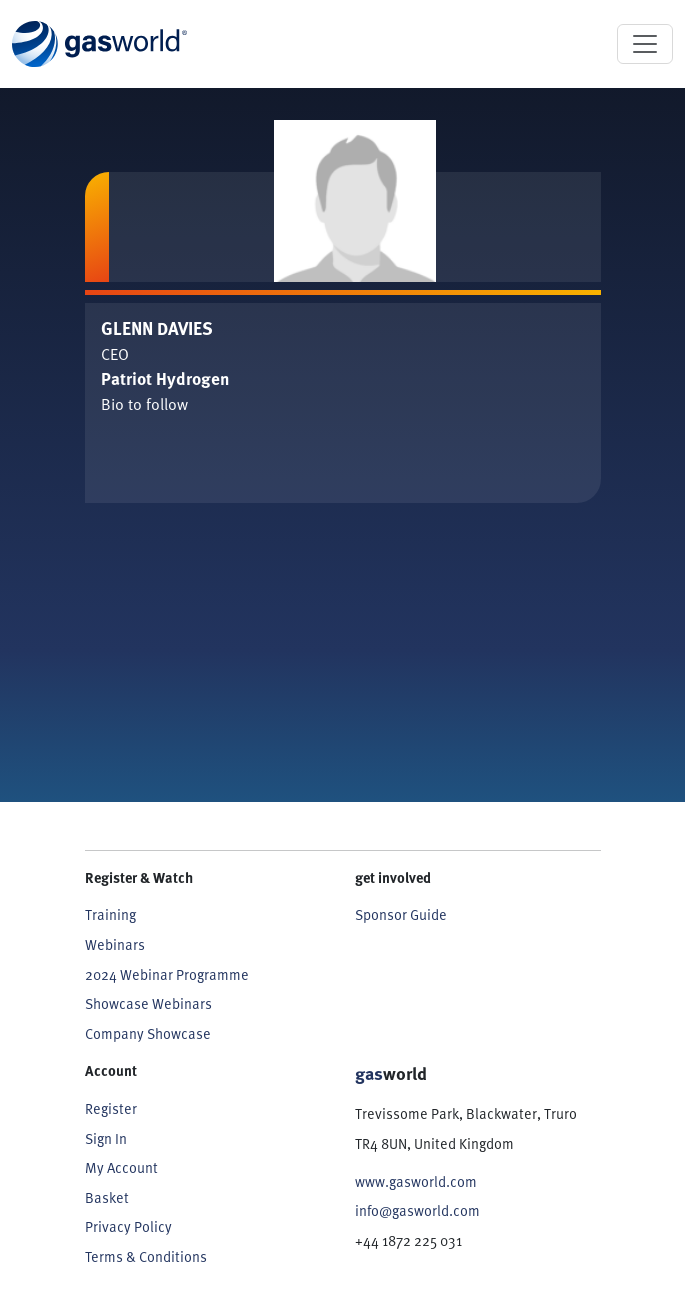 The width and height of the screenshot is (685, 1300). Describe the element at coordinates (167, 974) in the screenshot. I see `2024 Webinar Programme` at that location.